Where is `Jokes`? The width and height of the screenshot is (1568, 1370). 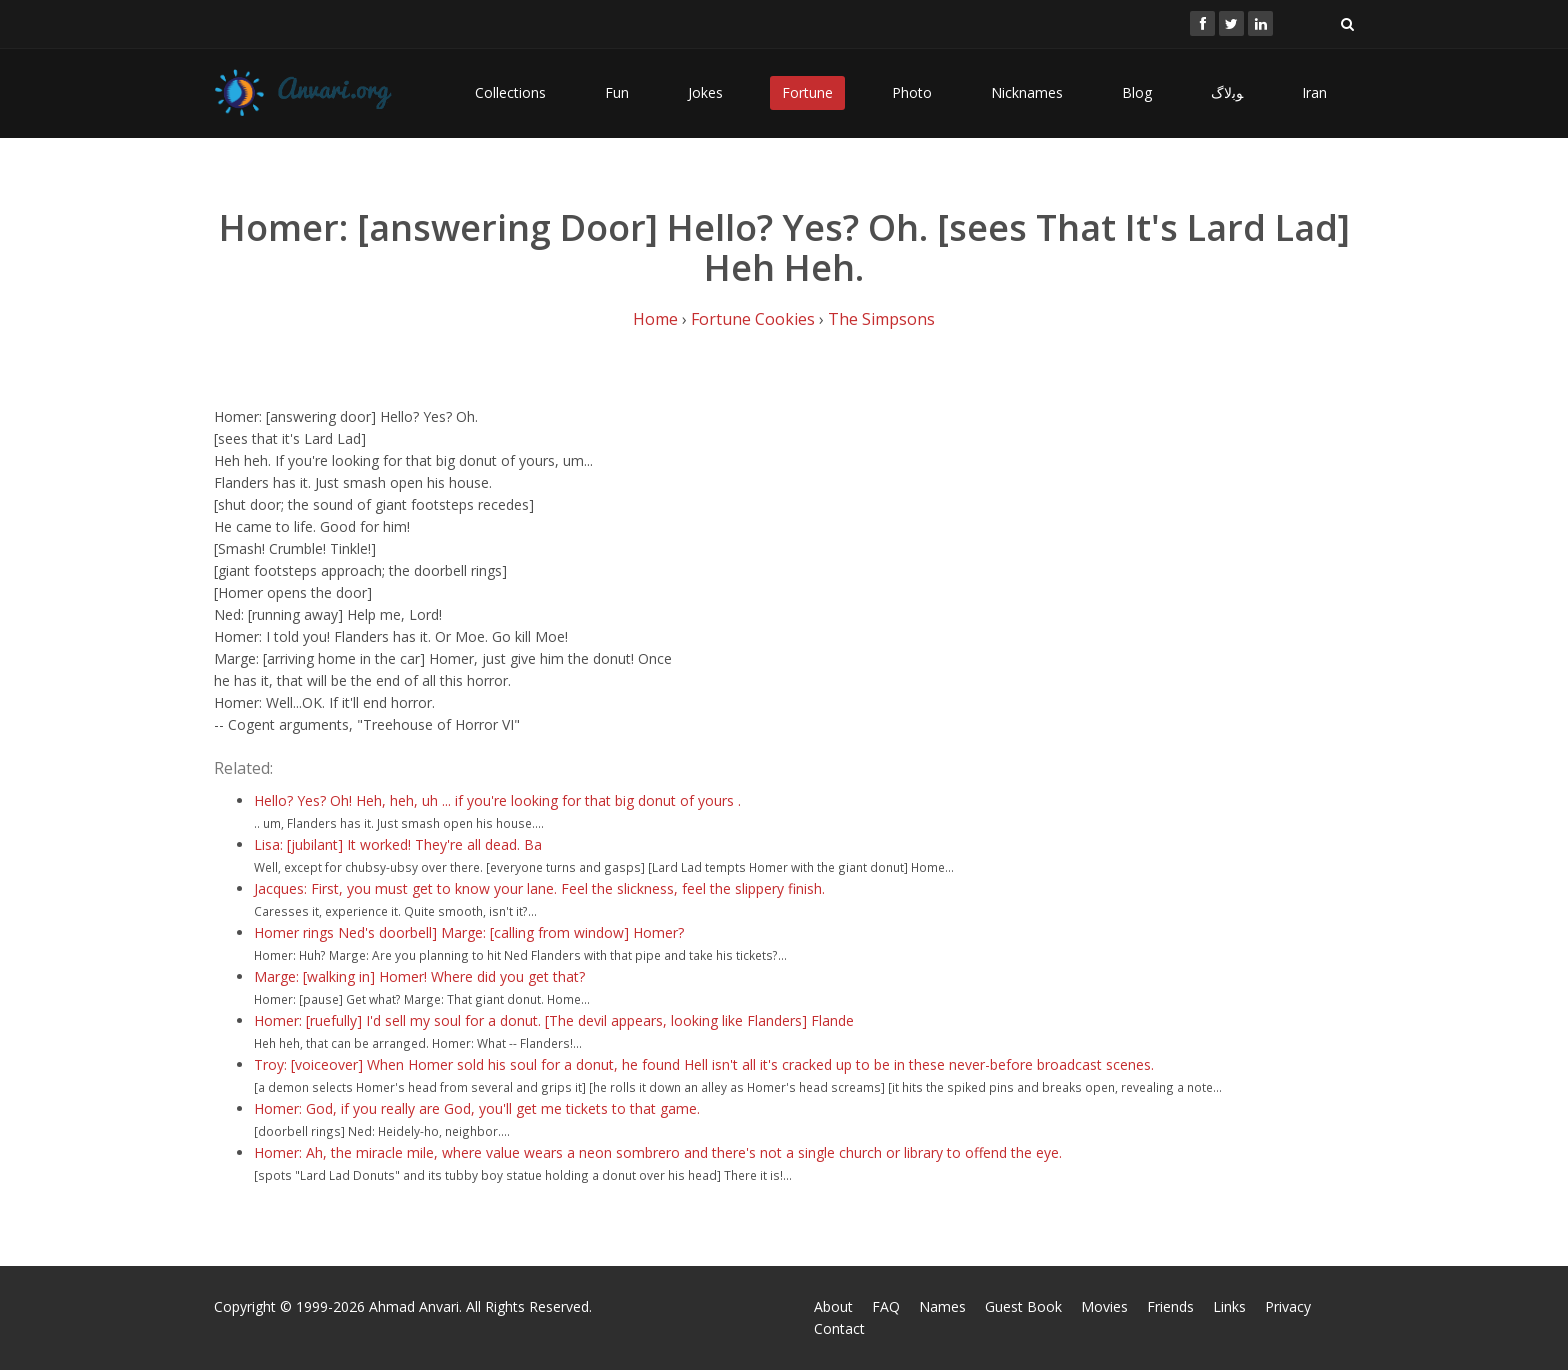
Jokes is located at coordinates (705, 92).